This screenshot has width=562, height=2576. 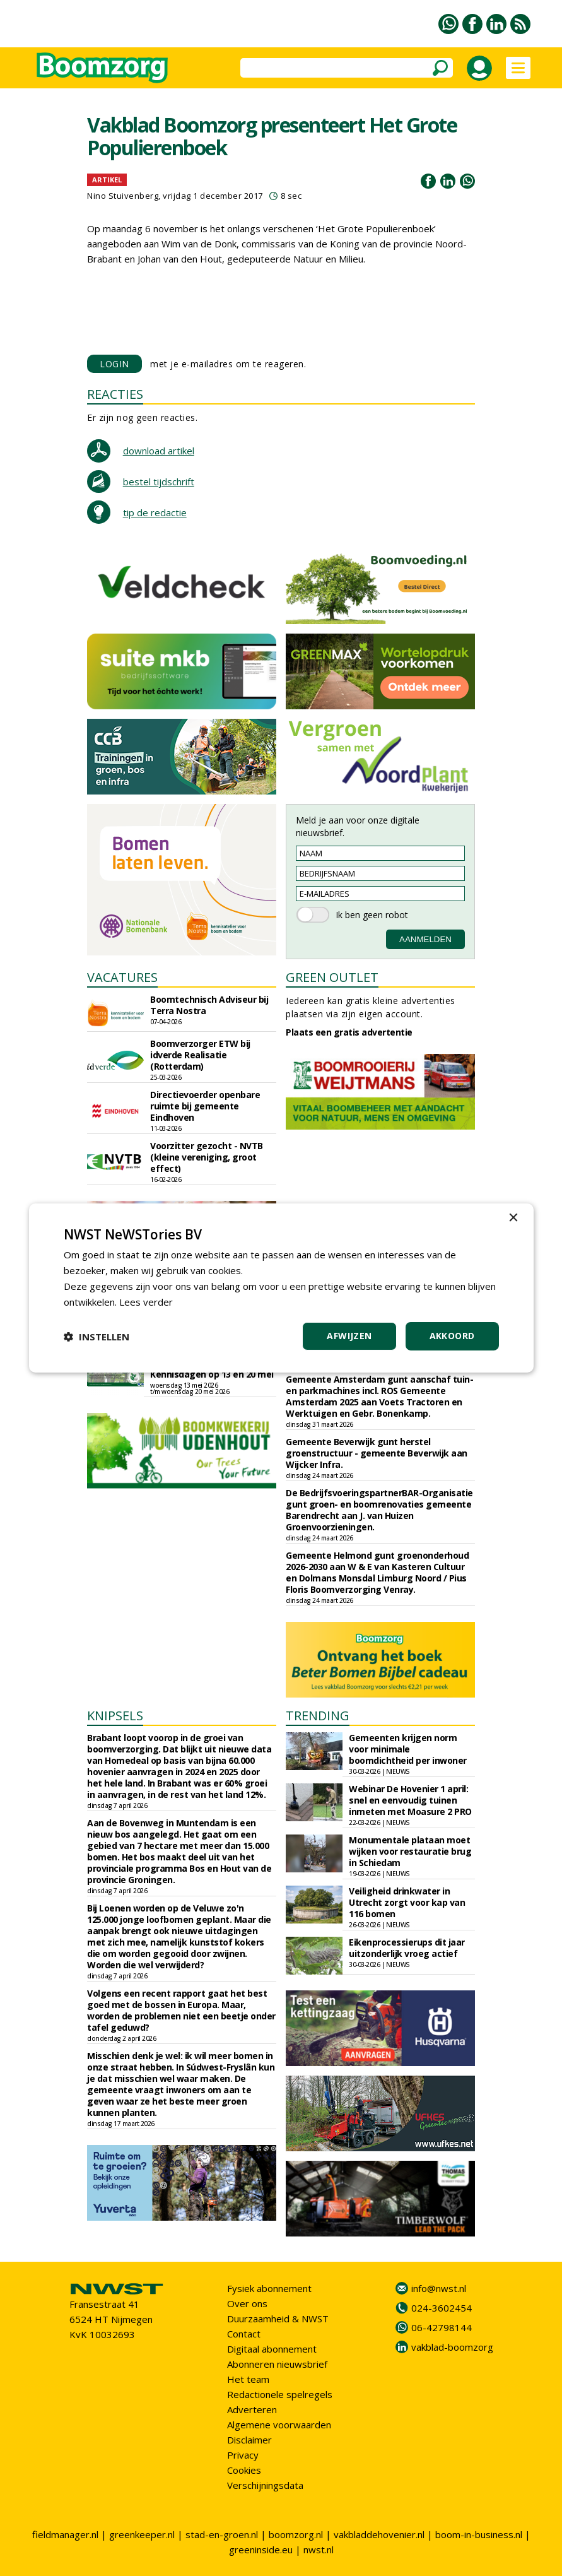 I want to click on Redactionele spelregels, so click(x=279, y=2394).